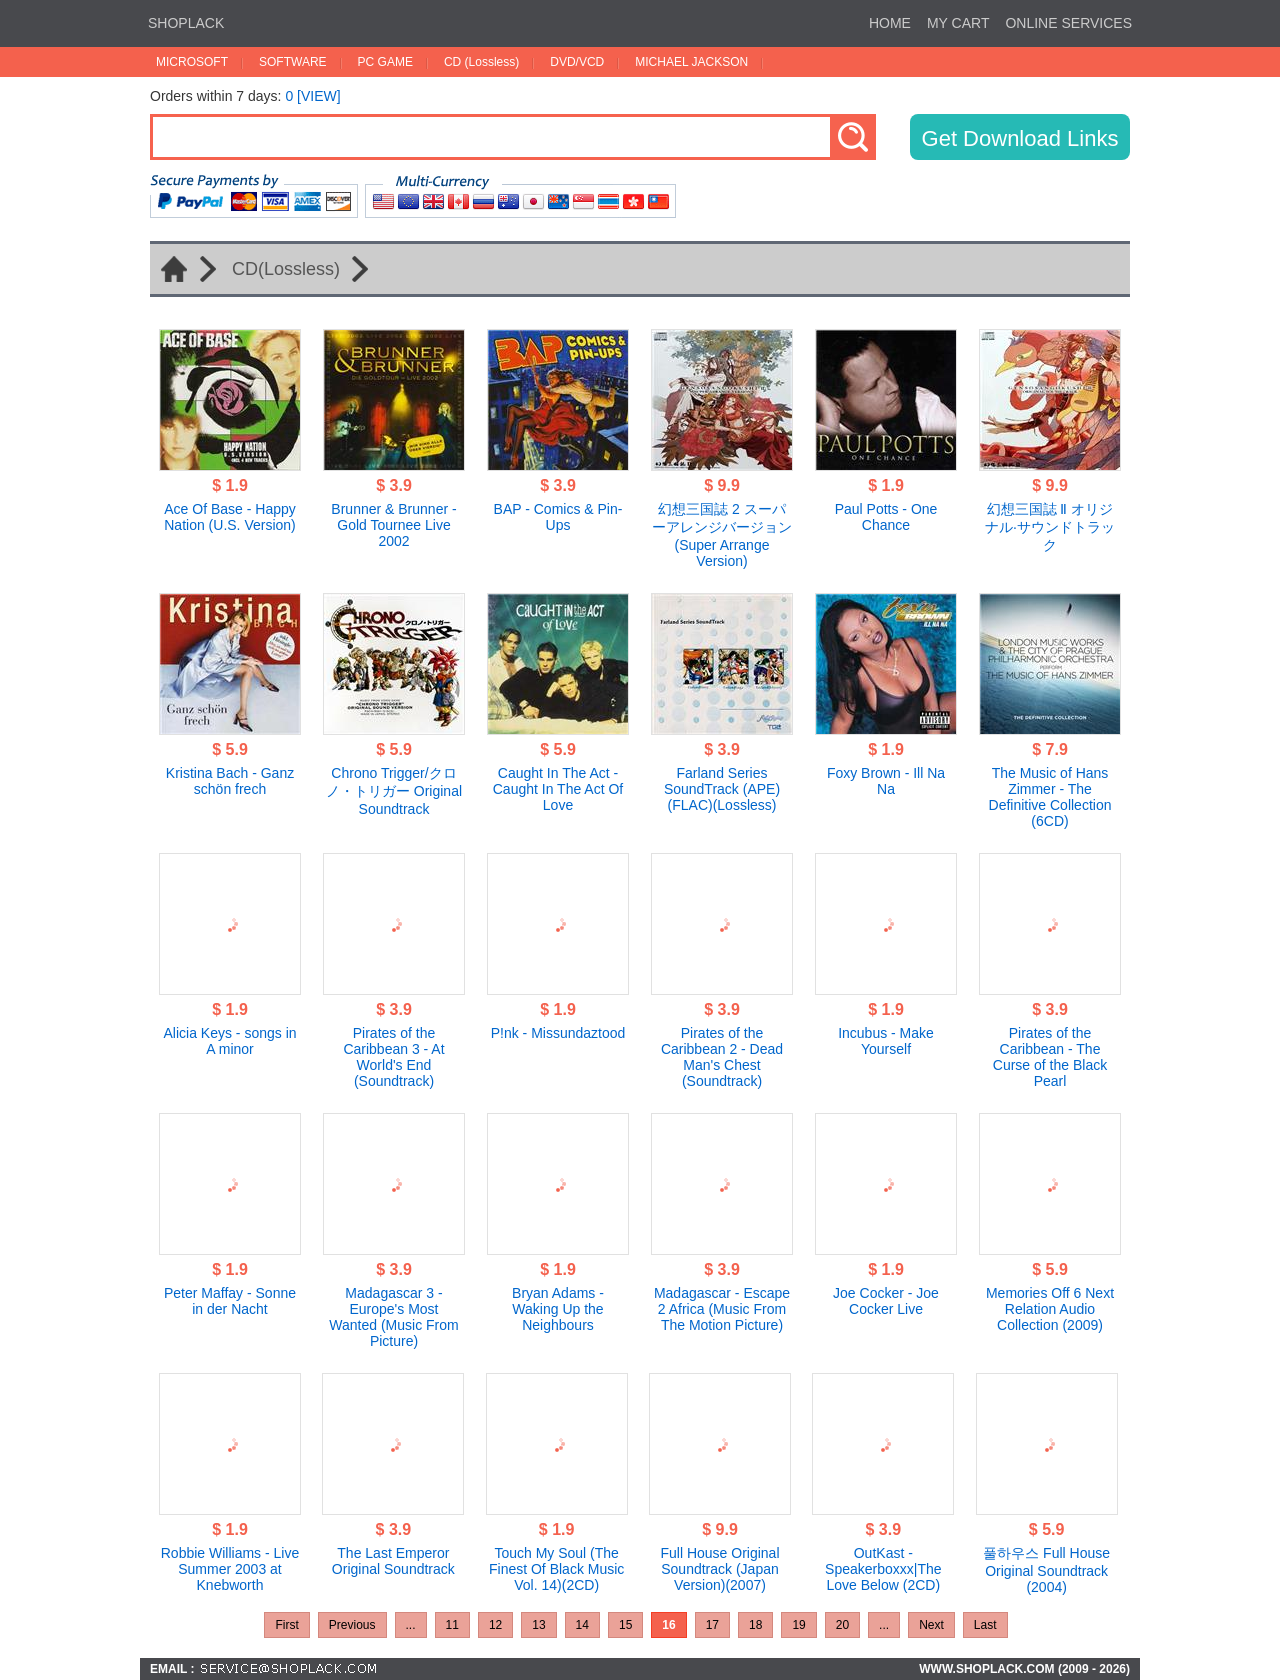 The width and height of the screenshot is (1280, 1680). Describe the element at coordinates (286, 1625) in the screenshot. I see `First` at that location.